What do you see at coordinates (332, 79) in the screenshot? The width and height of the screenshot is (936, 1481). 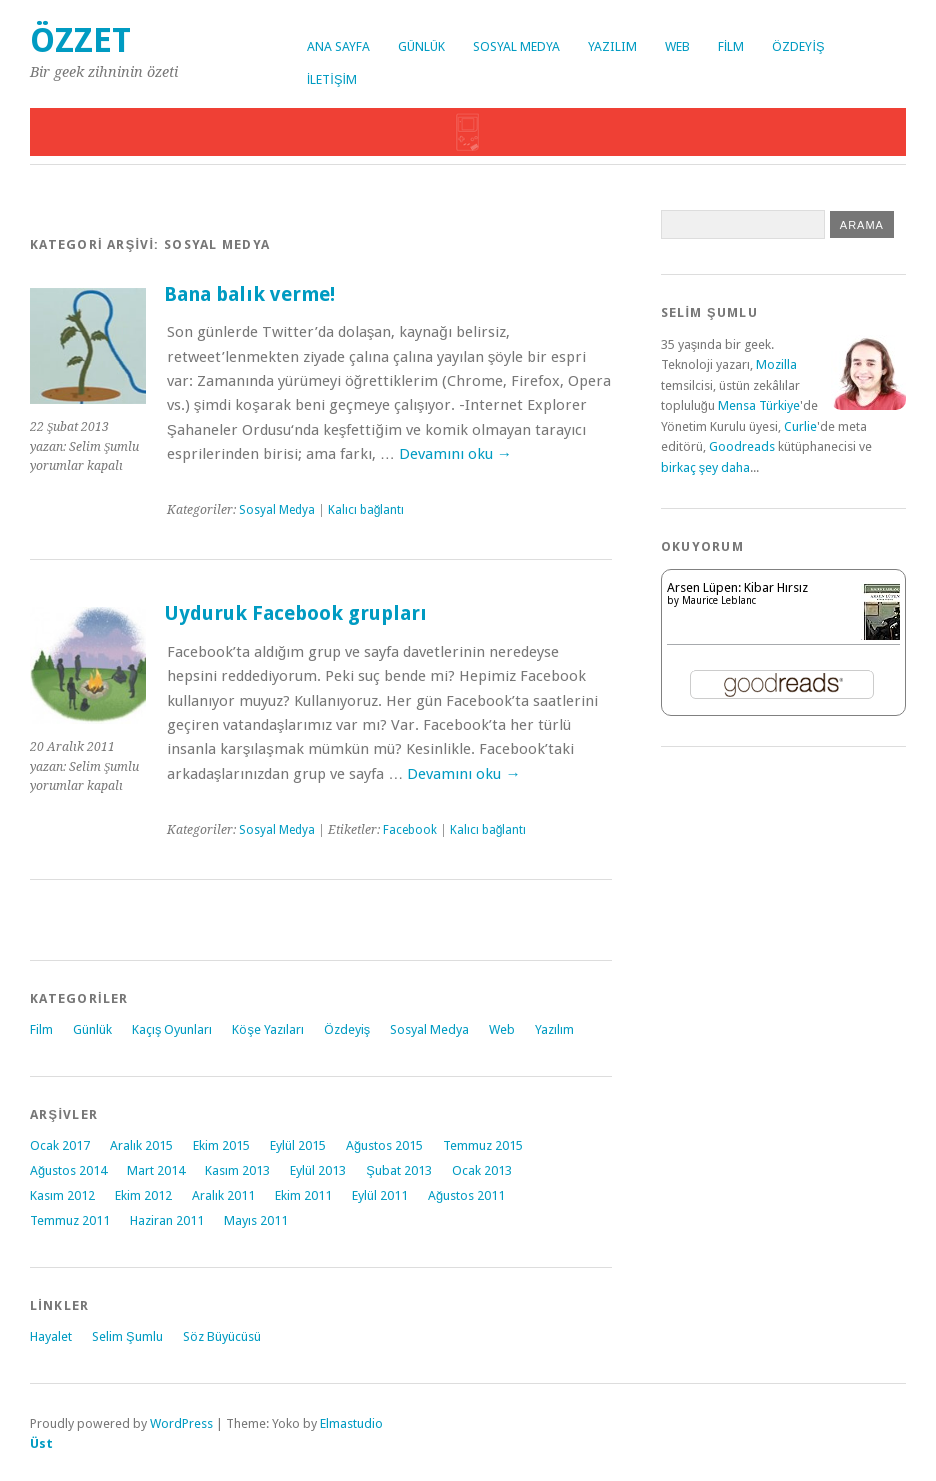 I see `İletişim` at bounding box center [332, 79].